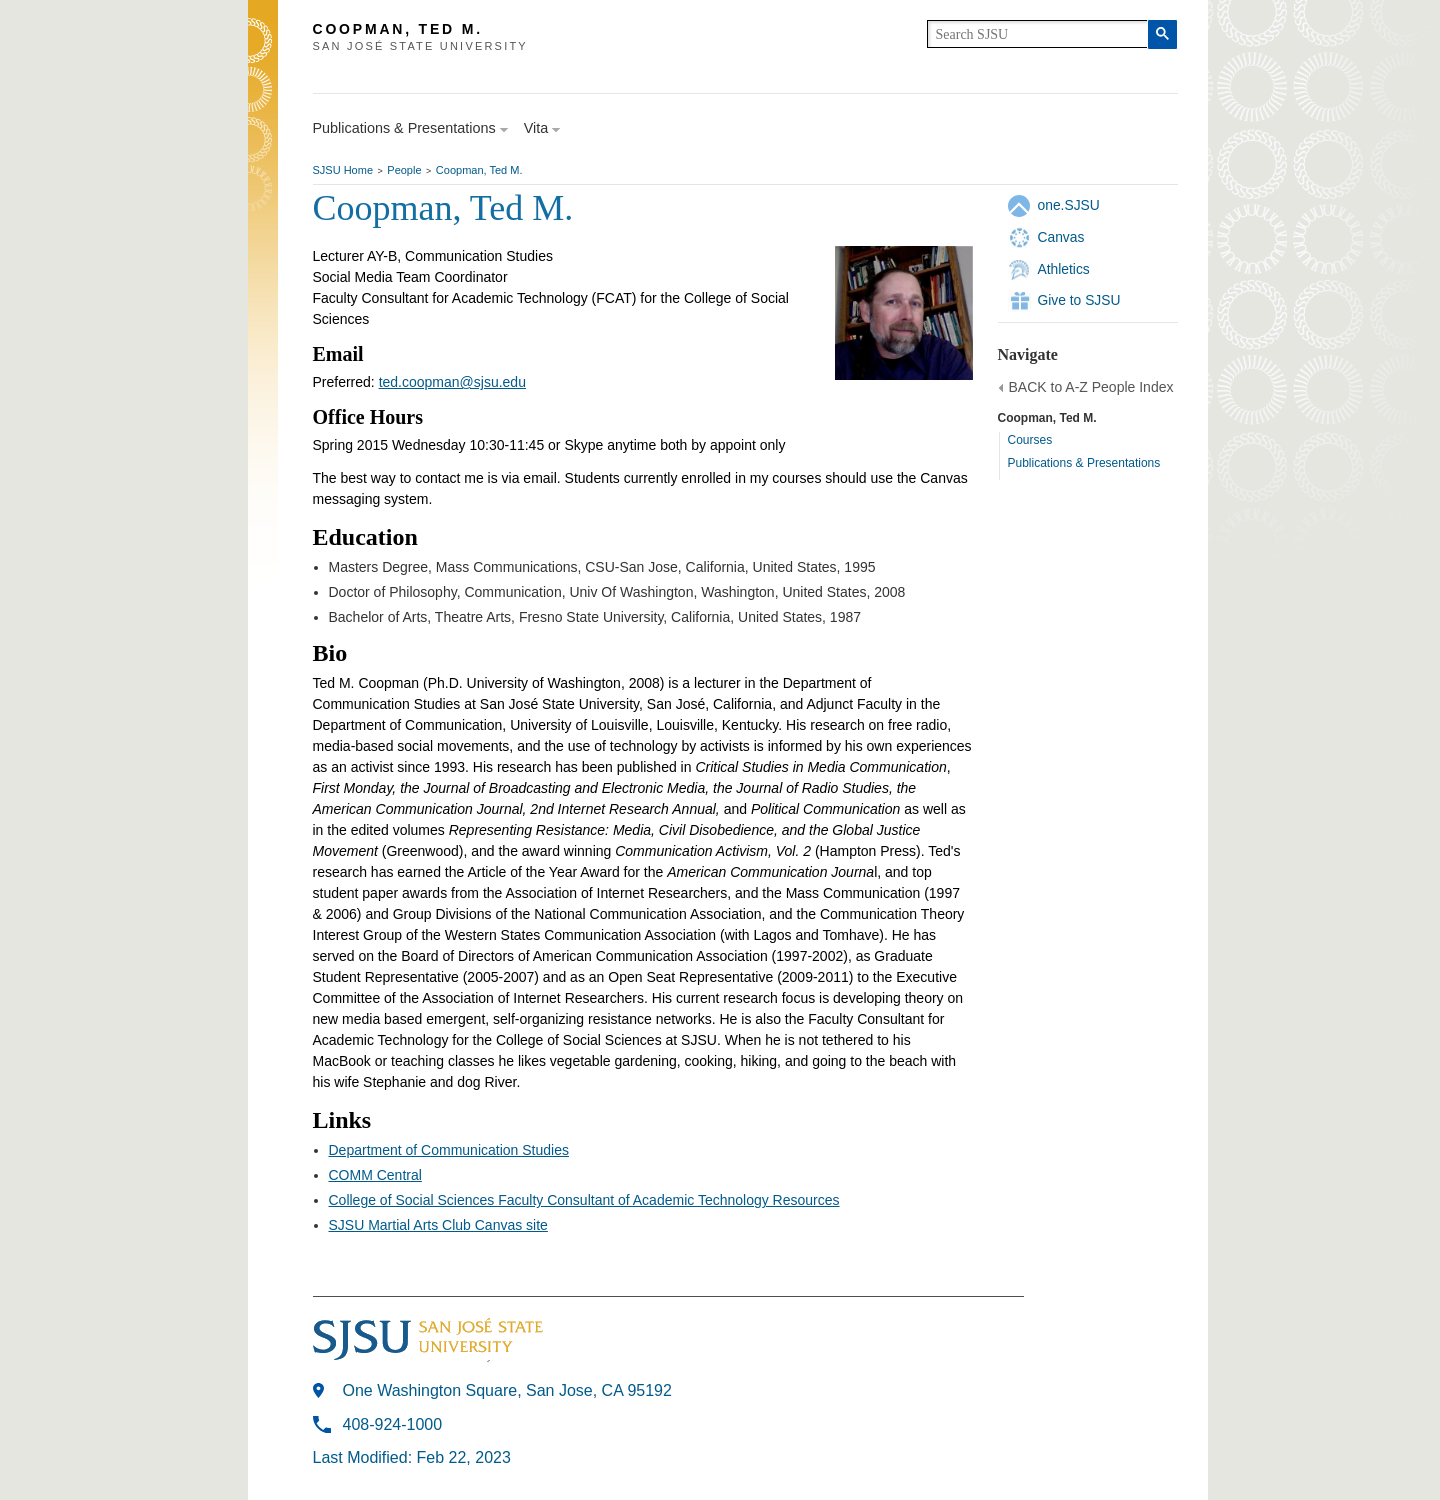 Image resolution: width=1440 pixels, height=1500 pixels. What do you see at coordinates (438, 1225) in the screenshot?
I see `SJSU Martial Arts Club Canvas site` at bounding box center [438, 1225].